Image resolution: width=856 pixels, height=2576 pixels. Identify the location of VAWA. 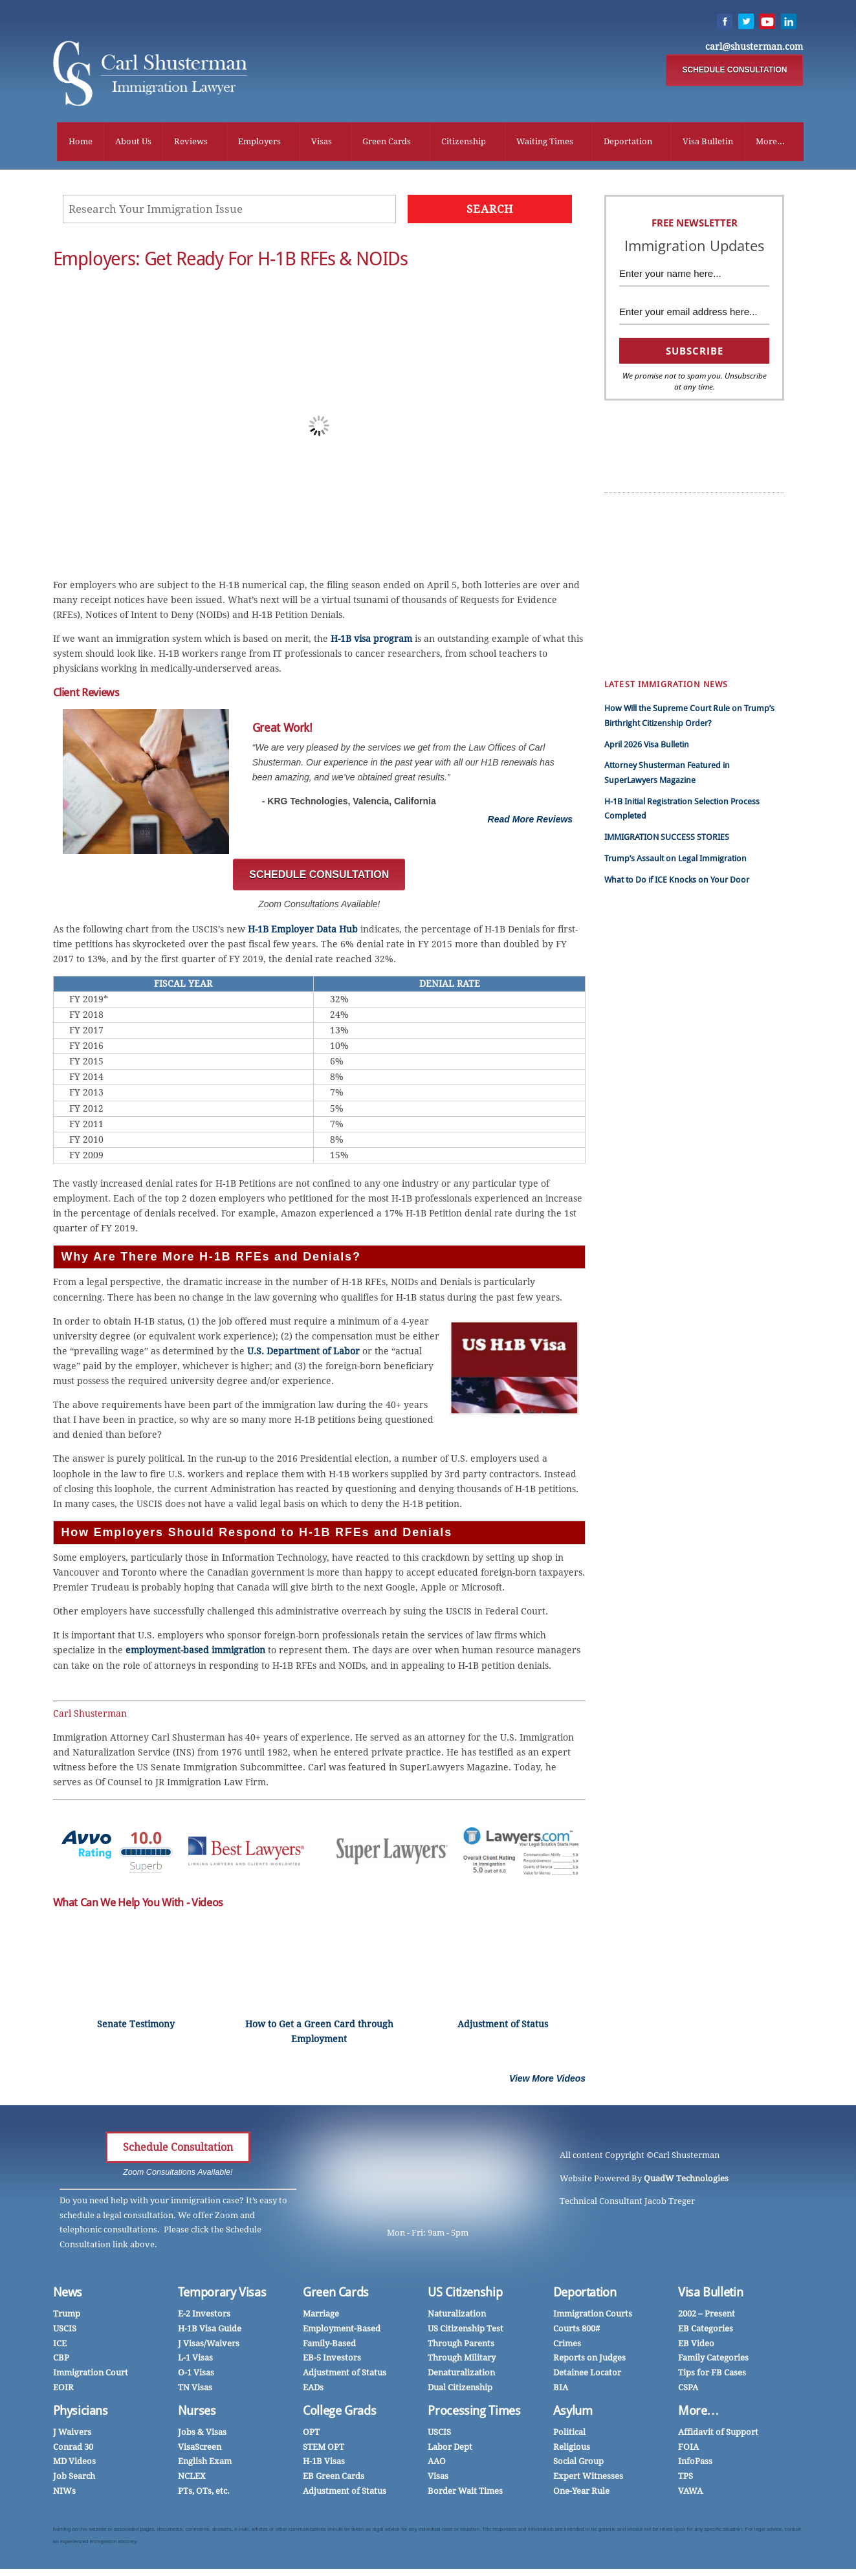
(690, 2493).